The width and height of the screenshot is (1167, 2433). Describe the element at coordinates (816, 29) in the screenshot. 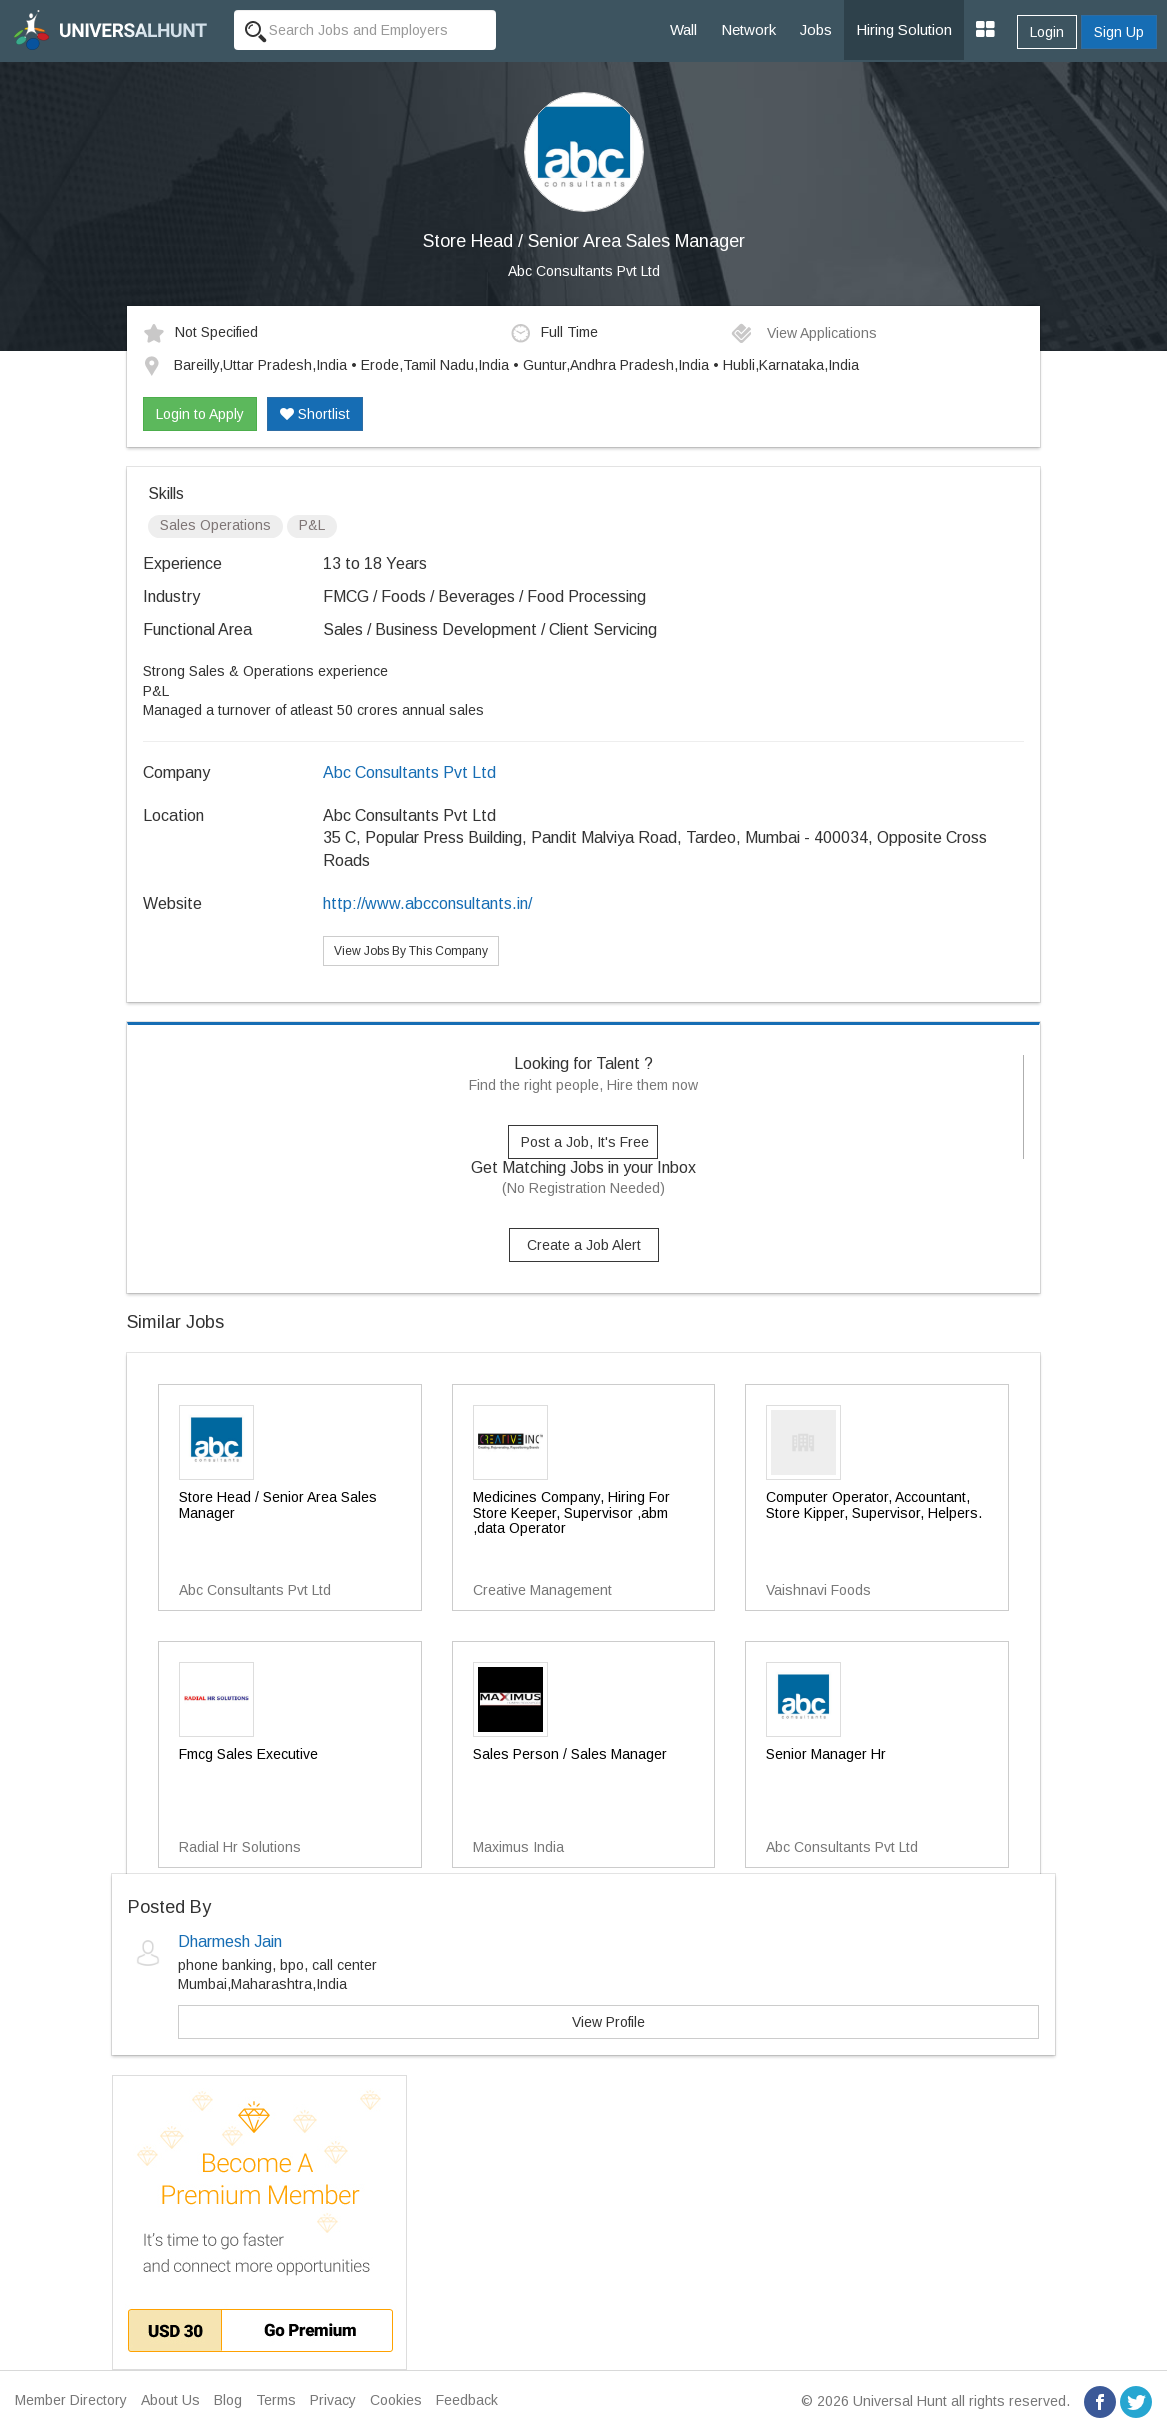

I see `Jobs` at that location.